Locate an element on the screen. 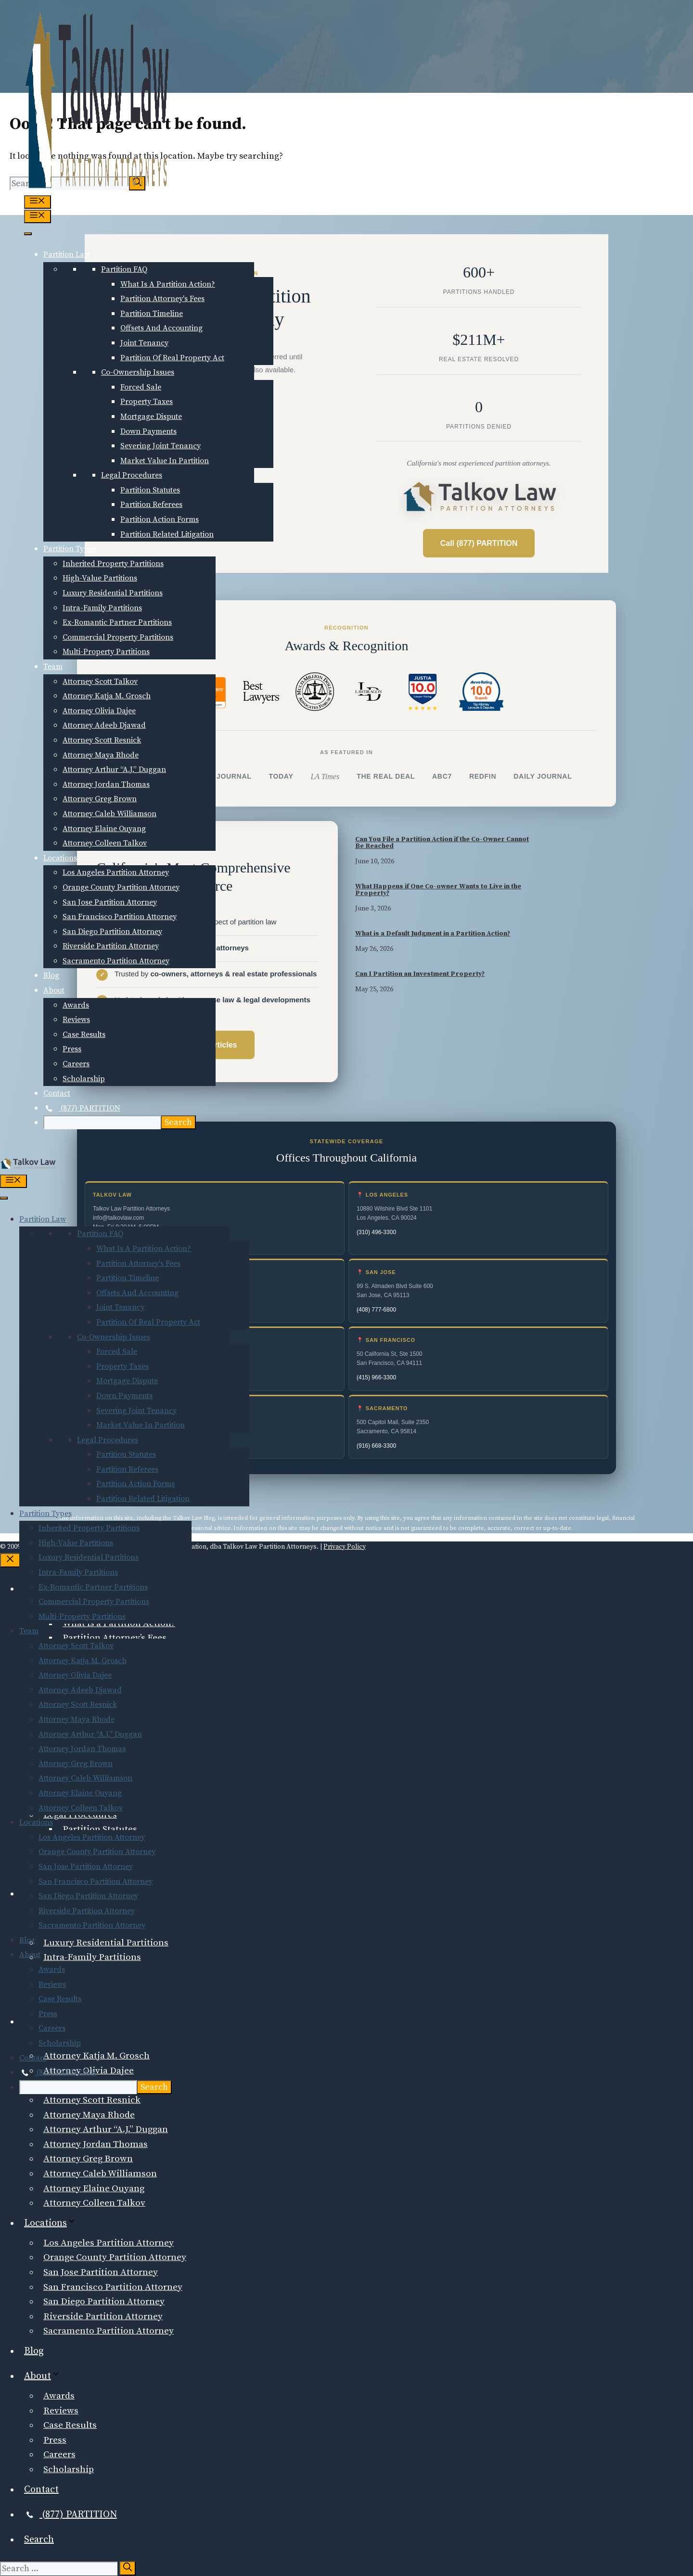 This screenshot has height=2576, width=693. Careers is located at coordinates (76, 1064).